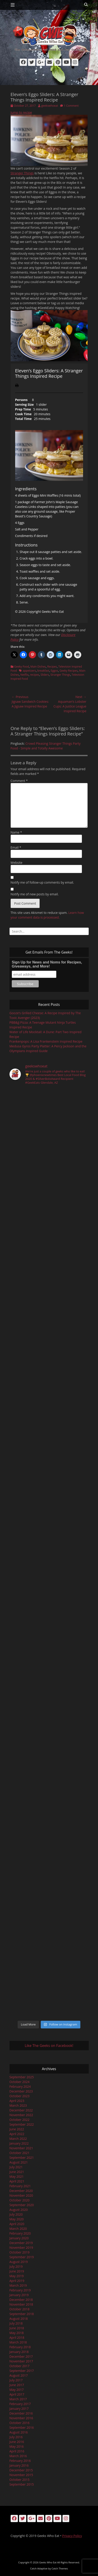 The height and width of the screenshot is (2576, 98). What do you see at coordinates (19, 2408) in the screenshot?
I see `January 2017` at bounding box center [19, 2408].